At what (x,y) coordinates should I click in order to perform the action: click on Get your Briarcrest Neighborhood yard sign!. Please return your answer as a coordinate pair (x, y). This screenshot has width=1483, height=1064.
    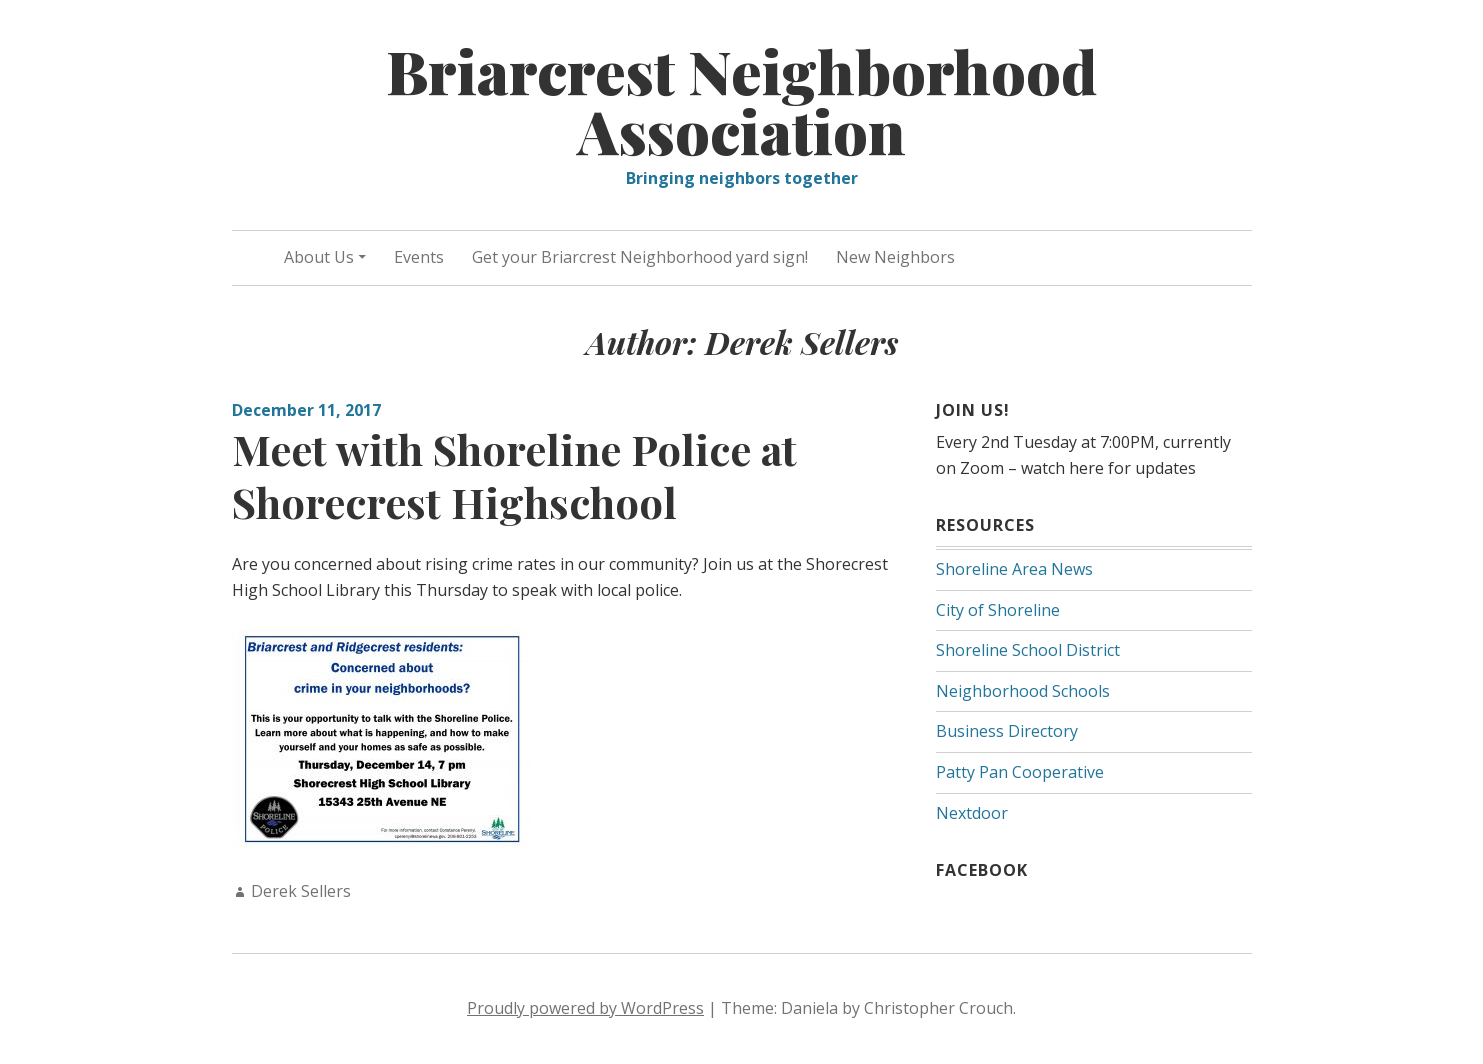
    Looking at the image, I should click on (640, 257).